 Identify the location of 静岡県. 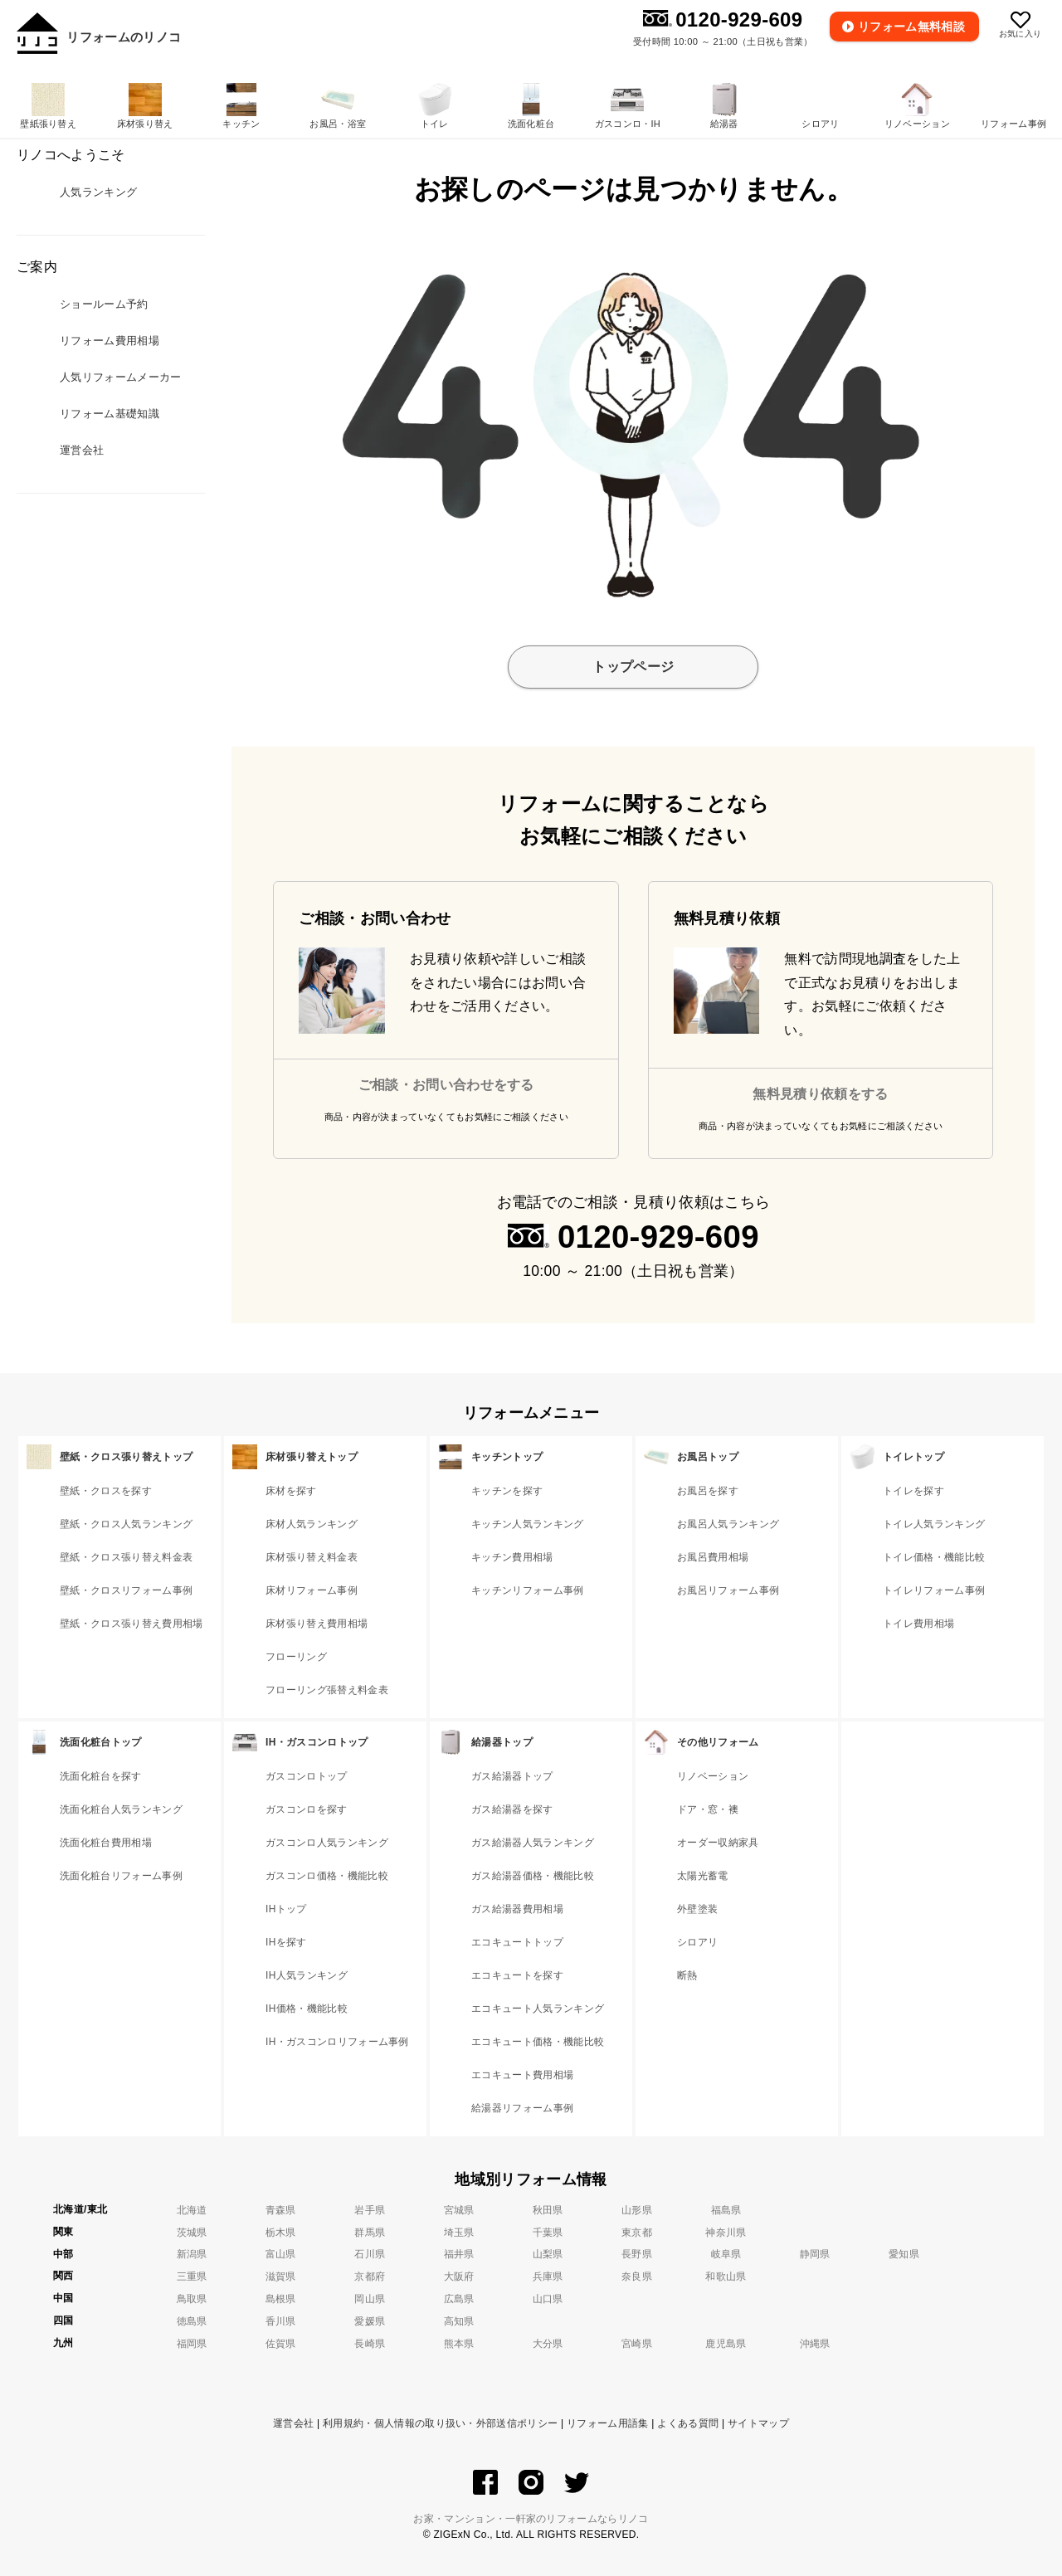
(815, 2254).